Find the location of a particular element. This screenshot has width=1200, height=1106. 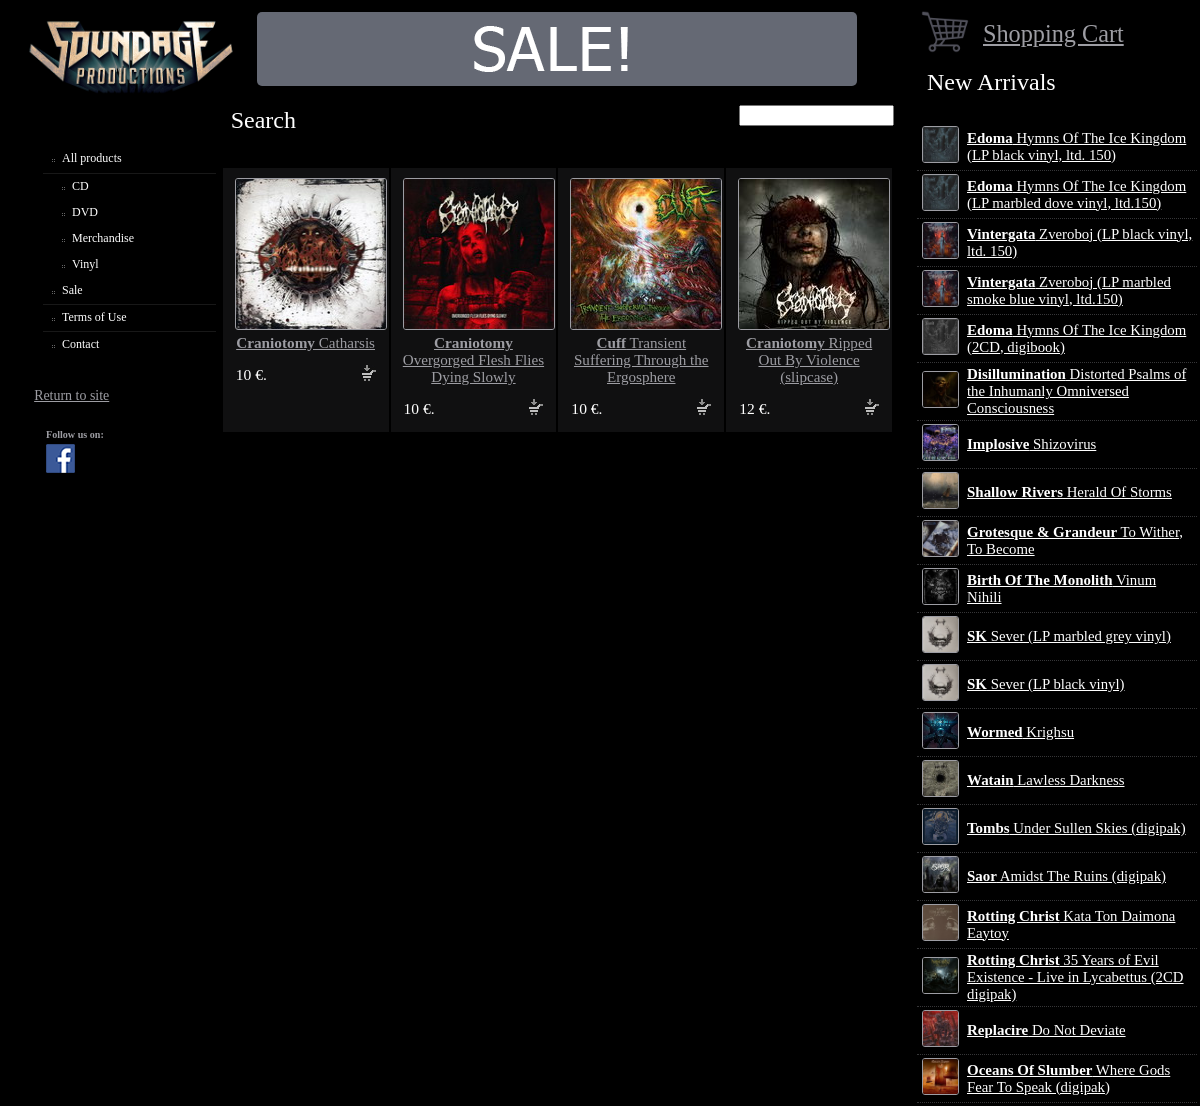

Amidst The Ruins (digipak) is located at coordinates (1066, 876).